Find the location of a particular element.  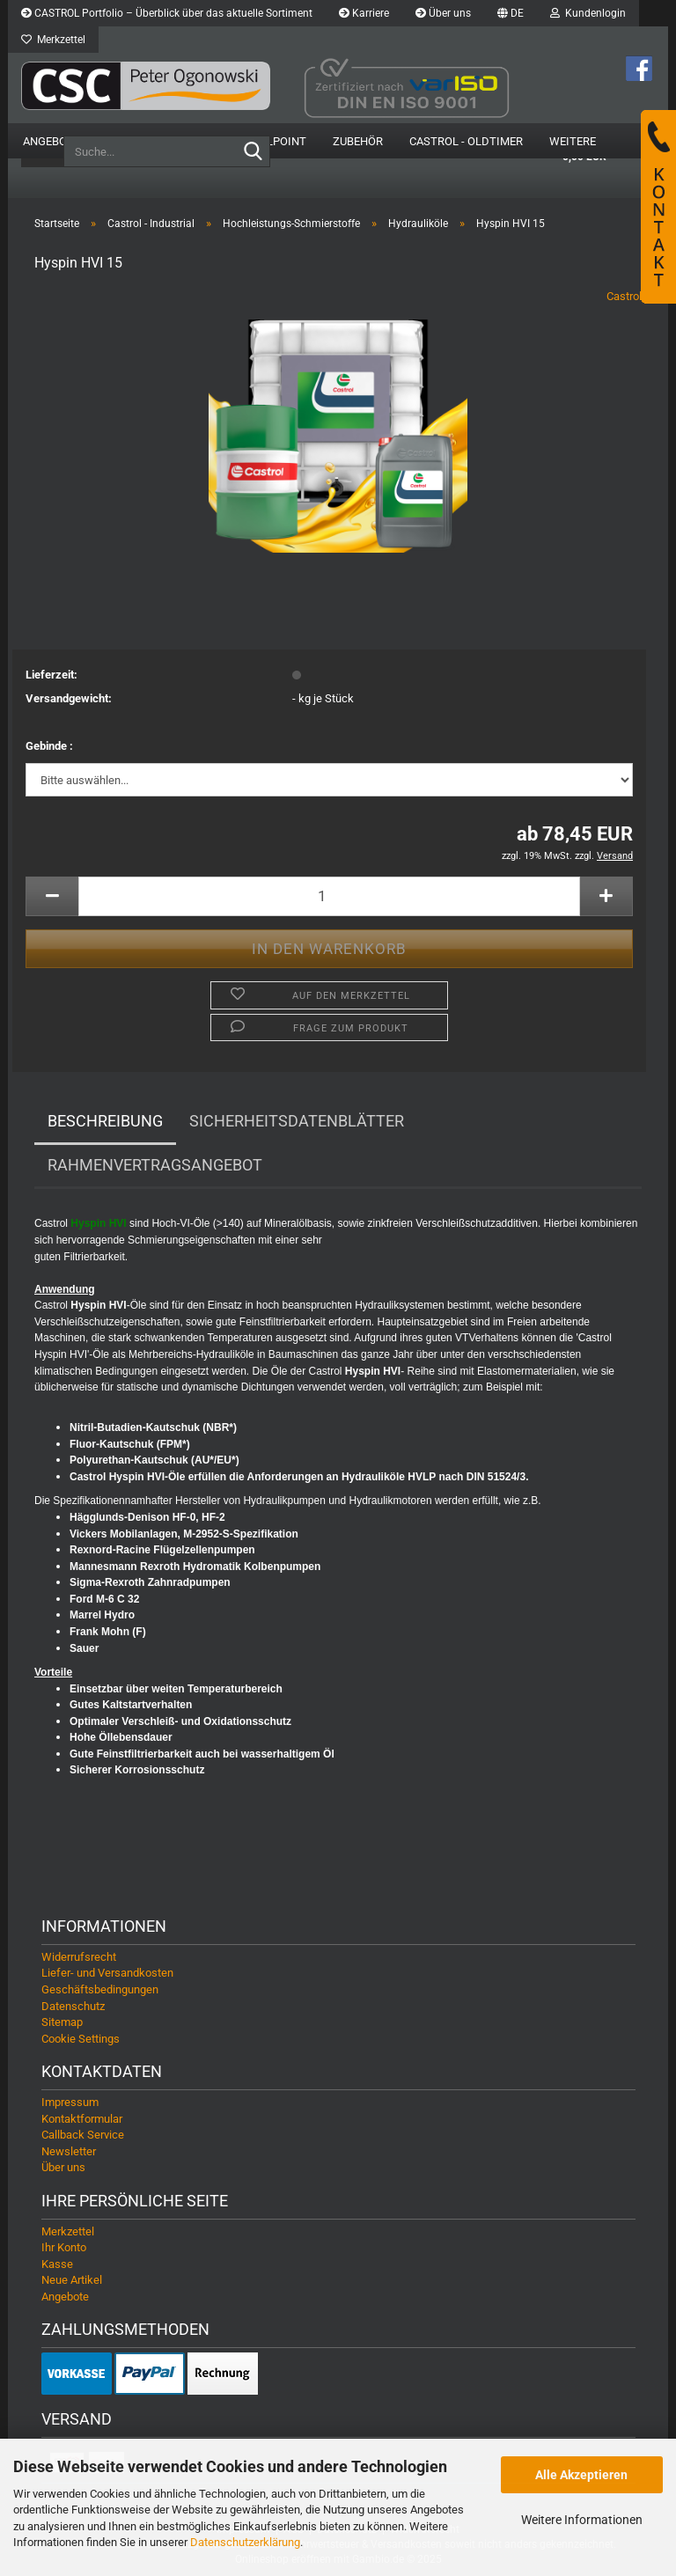

Liefer- und Versandkosten is located at coordinates (107, 1972).